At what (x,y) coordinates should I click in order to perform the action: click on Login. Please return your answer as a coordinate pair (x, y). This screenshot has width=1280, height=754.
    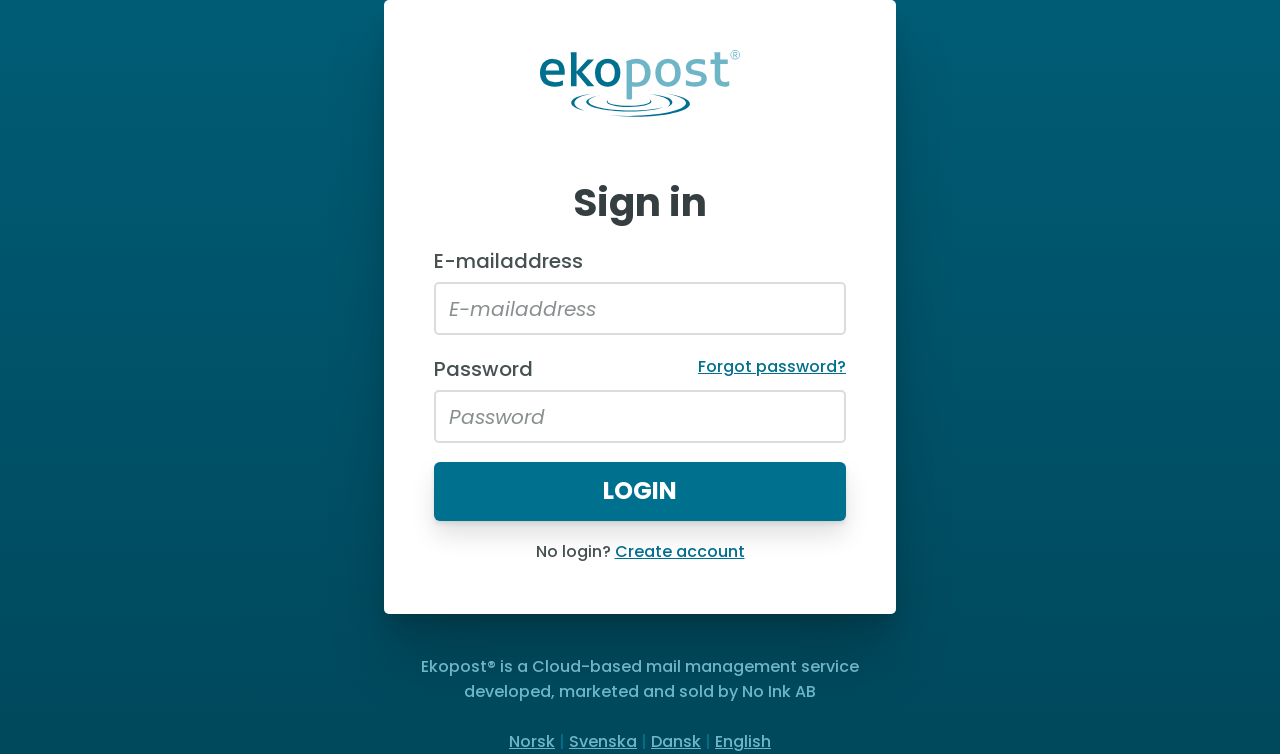
    Looking at the image, I should click on (640, 490).